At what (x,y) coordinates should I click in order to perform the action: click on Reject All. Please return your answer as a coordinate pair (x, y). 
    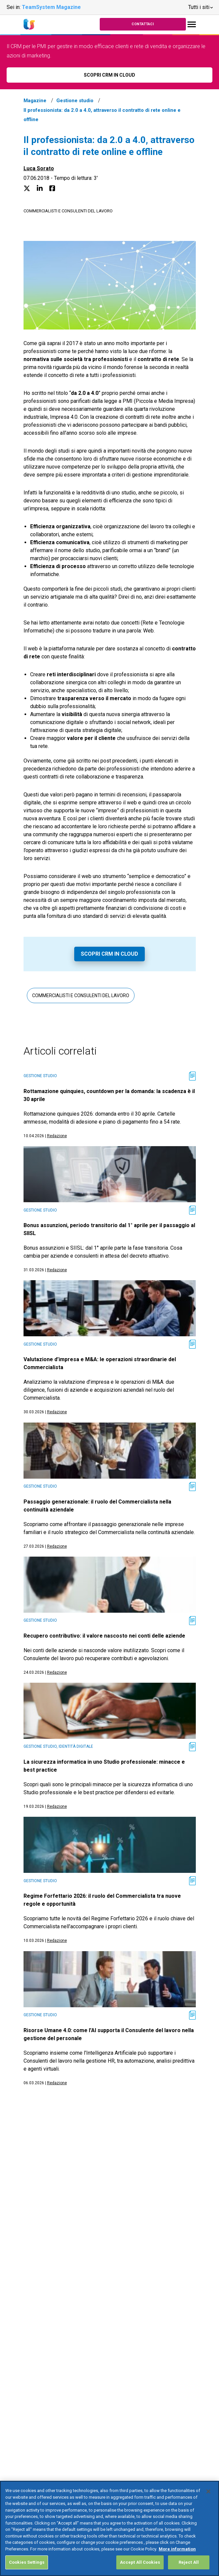
    Looking at the image, I should click on (189, 2568).